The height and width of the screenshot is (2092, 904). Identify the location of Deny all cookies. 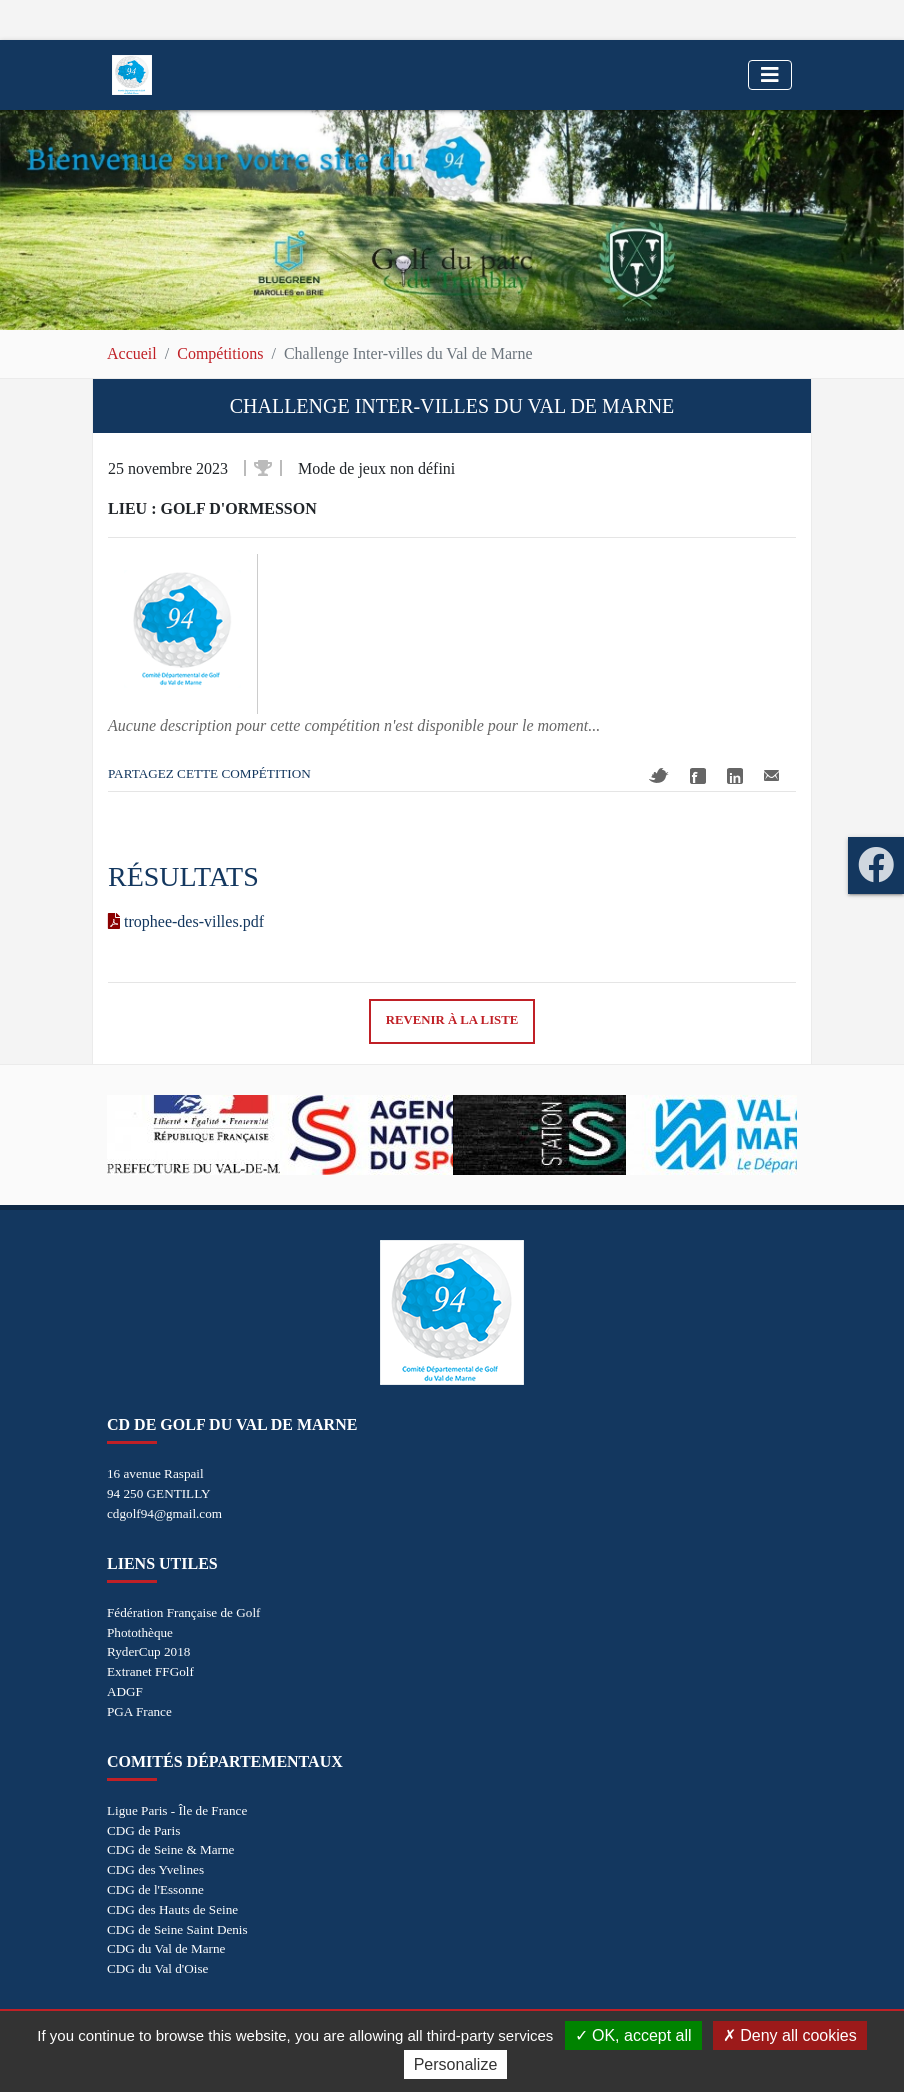
(790, 2035).